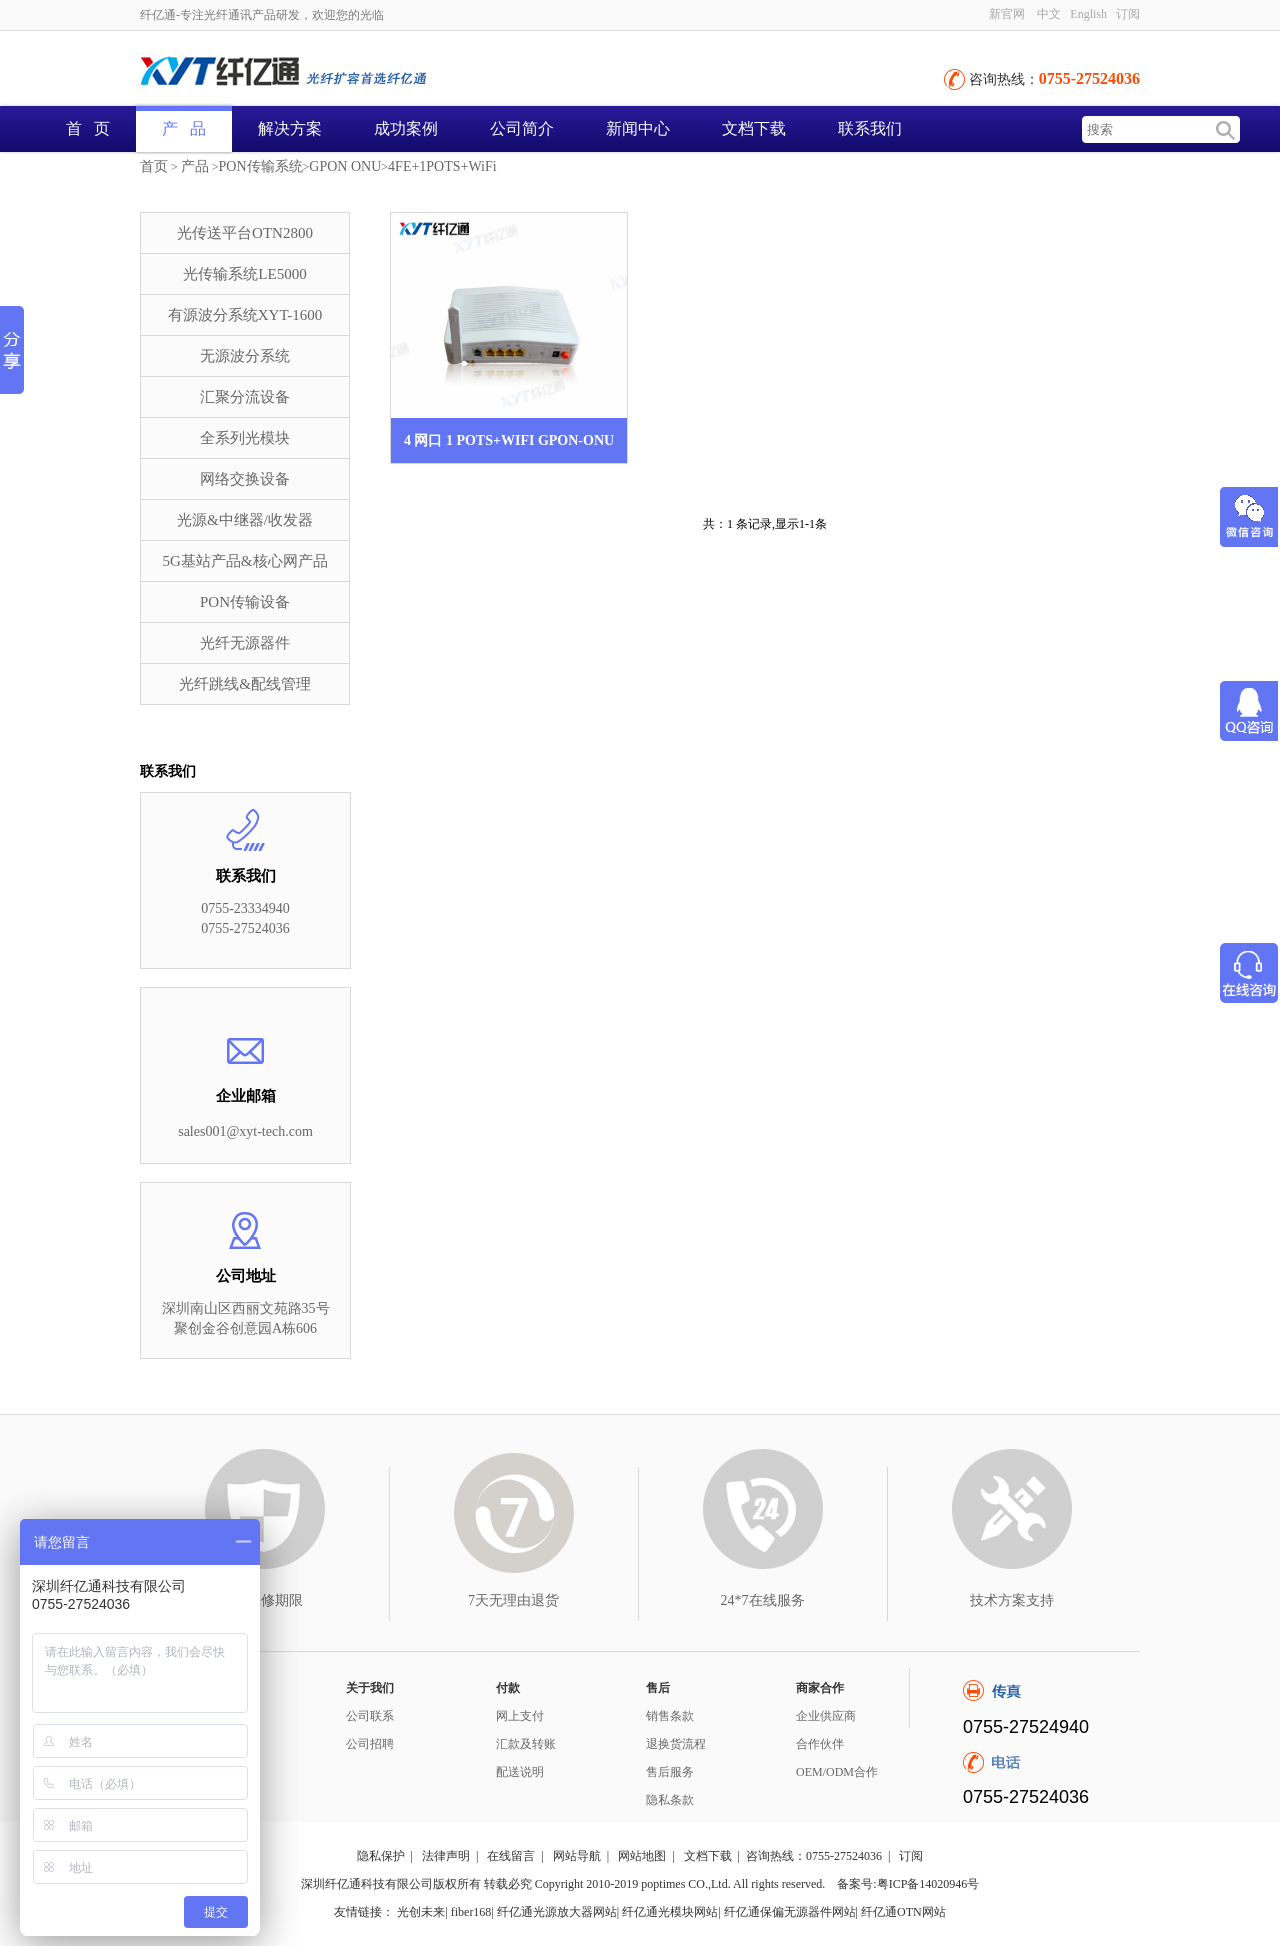 This screenshot has height=1946, width=1280. What do you see at coordinates (442, 166) in the screenshot?
I see `4FE+1POTS+WiFi` at bounding box center [442, 166].